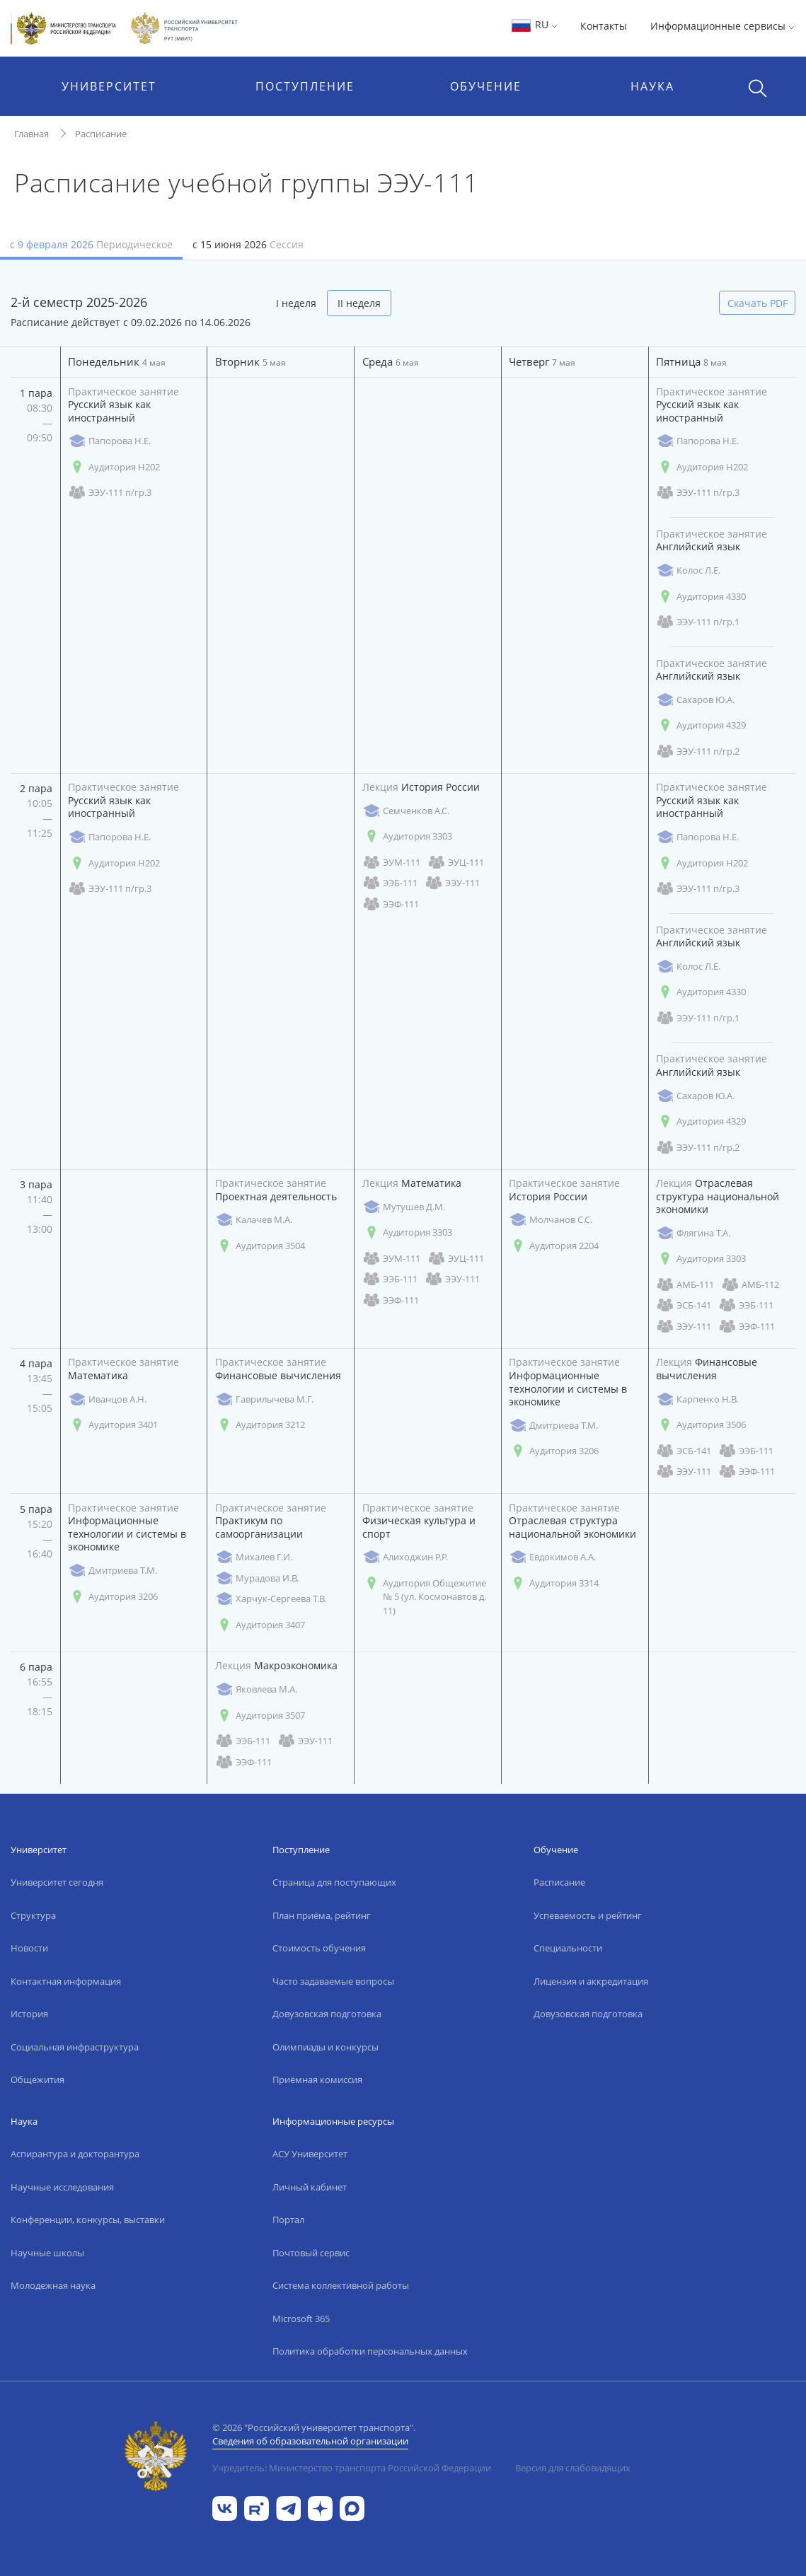 This screenshot has height=2576, width=806. I want to click on Расписание, so click(101, 133).